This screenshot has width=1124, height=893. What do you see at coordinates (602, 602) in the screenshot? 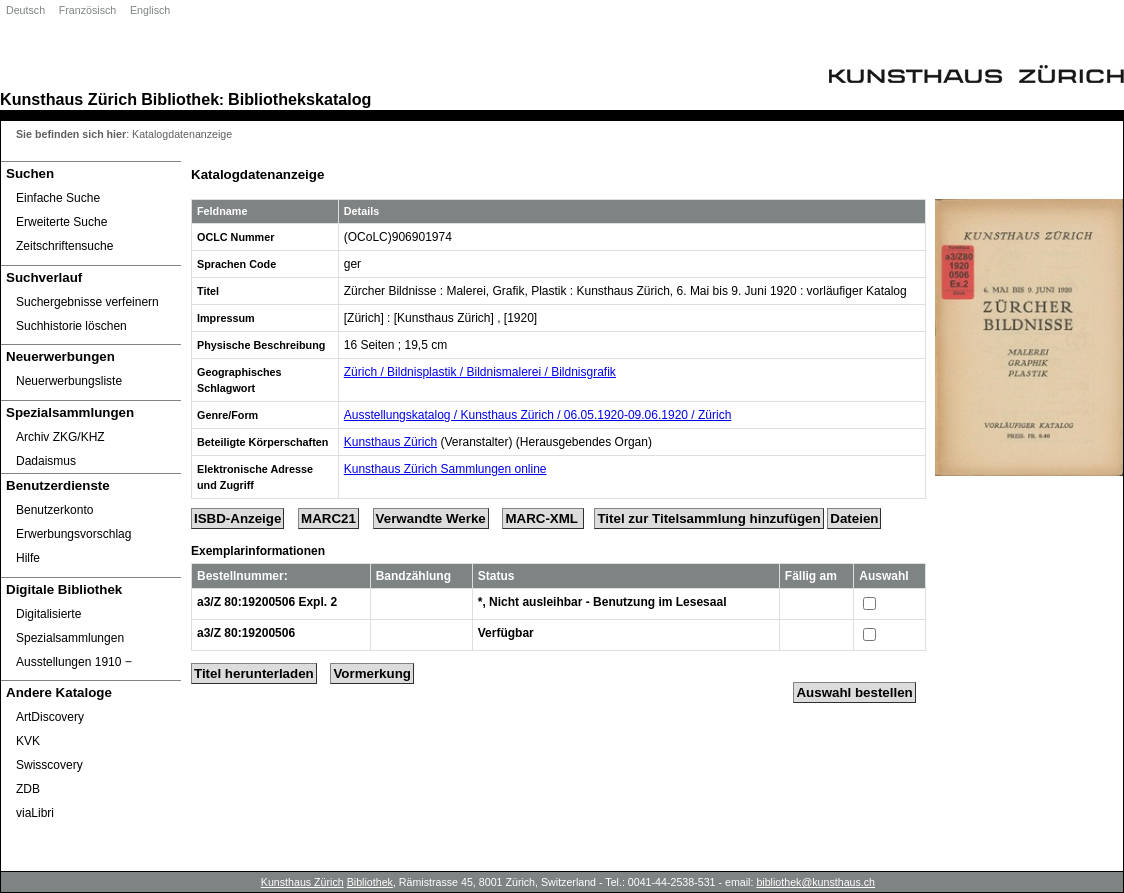
I see `*, Nicht ausleihbar - Benutzung im Lesesaal` at bounding box center [602, 602].